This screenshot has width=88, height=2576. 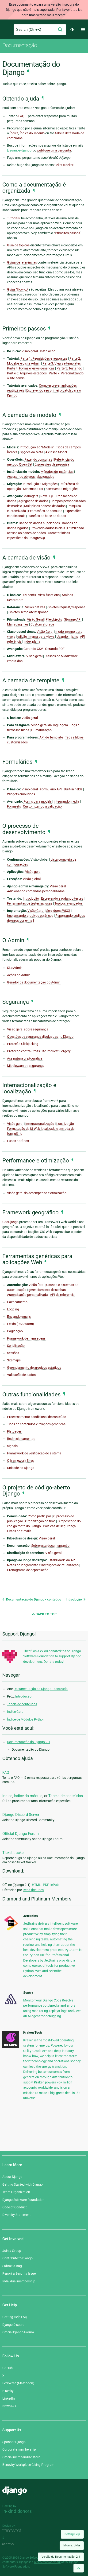 I want to click on [Back to top], so click(x=79, y=2568).